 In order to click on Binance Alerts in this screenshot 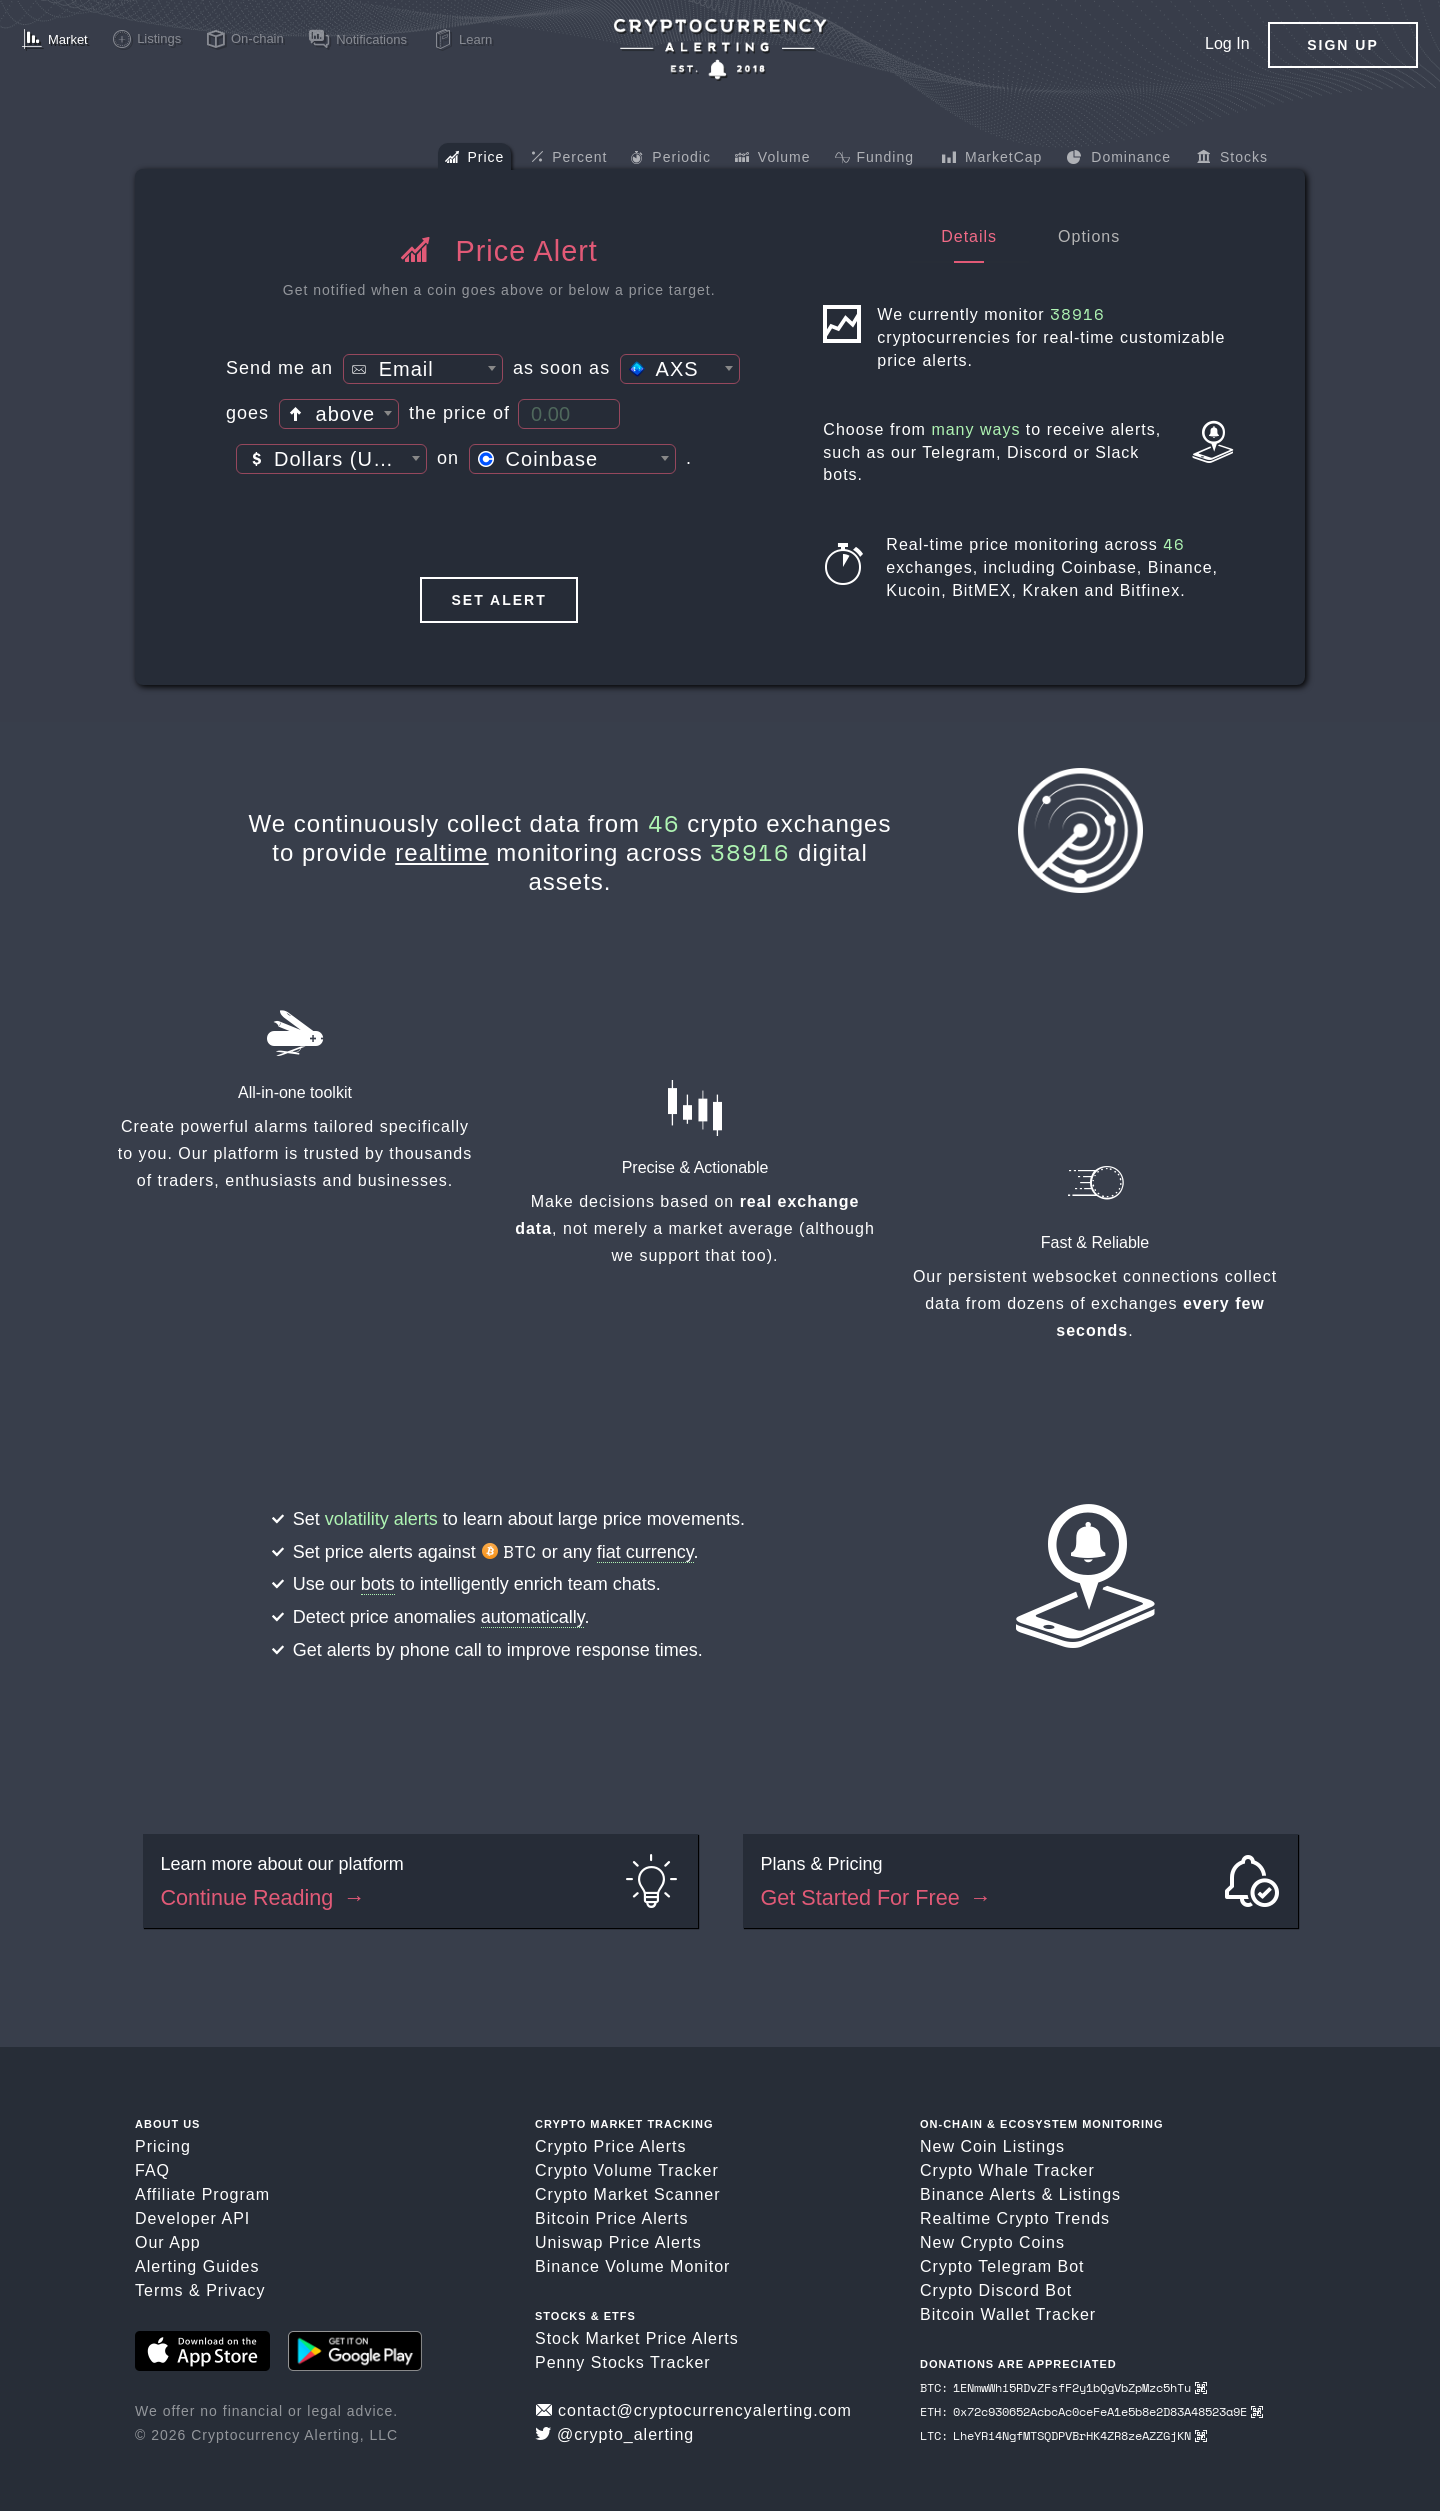, I will do `click(978, 2194)`.